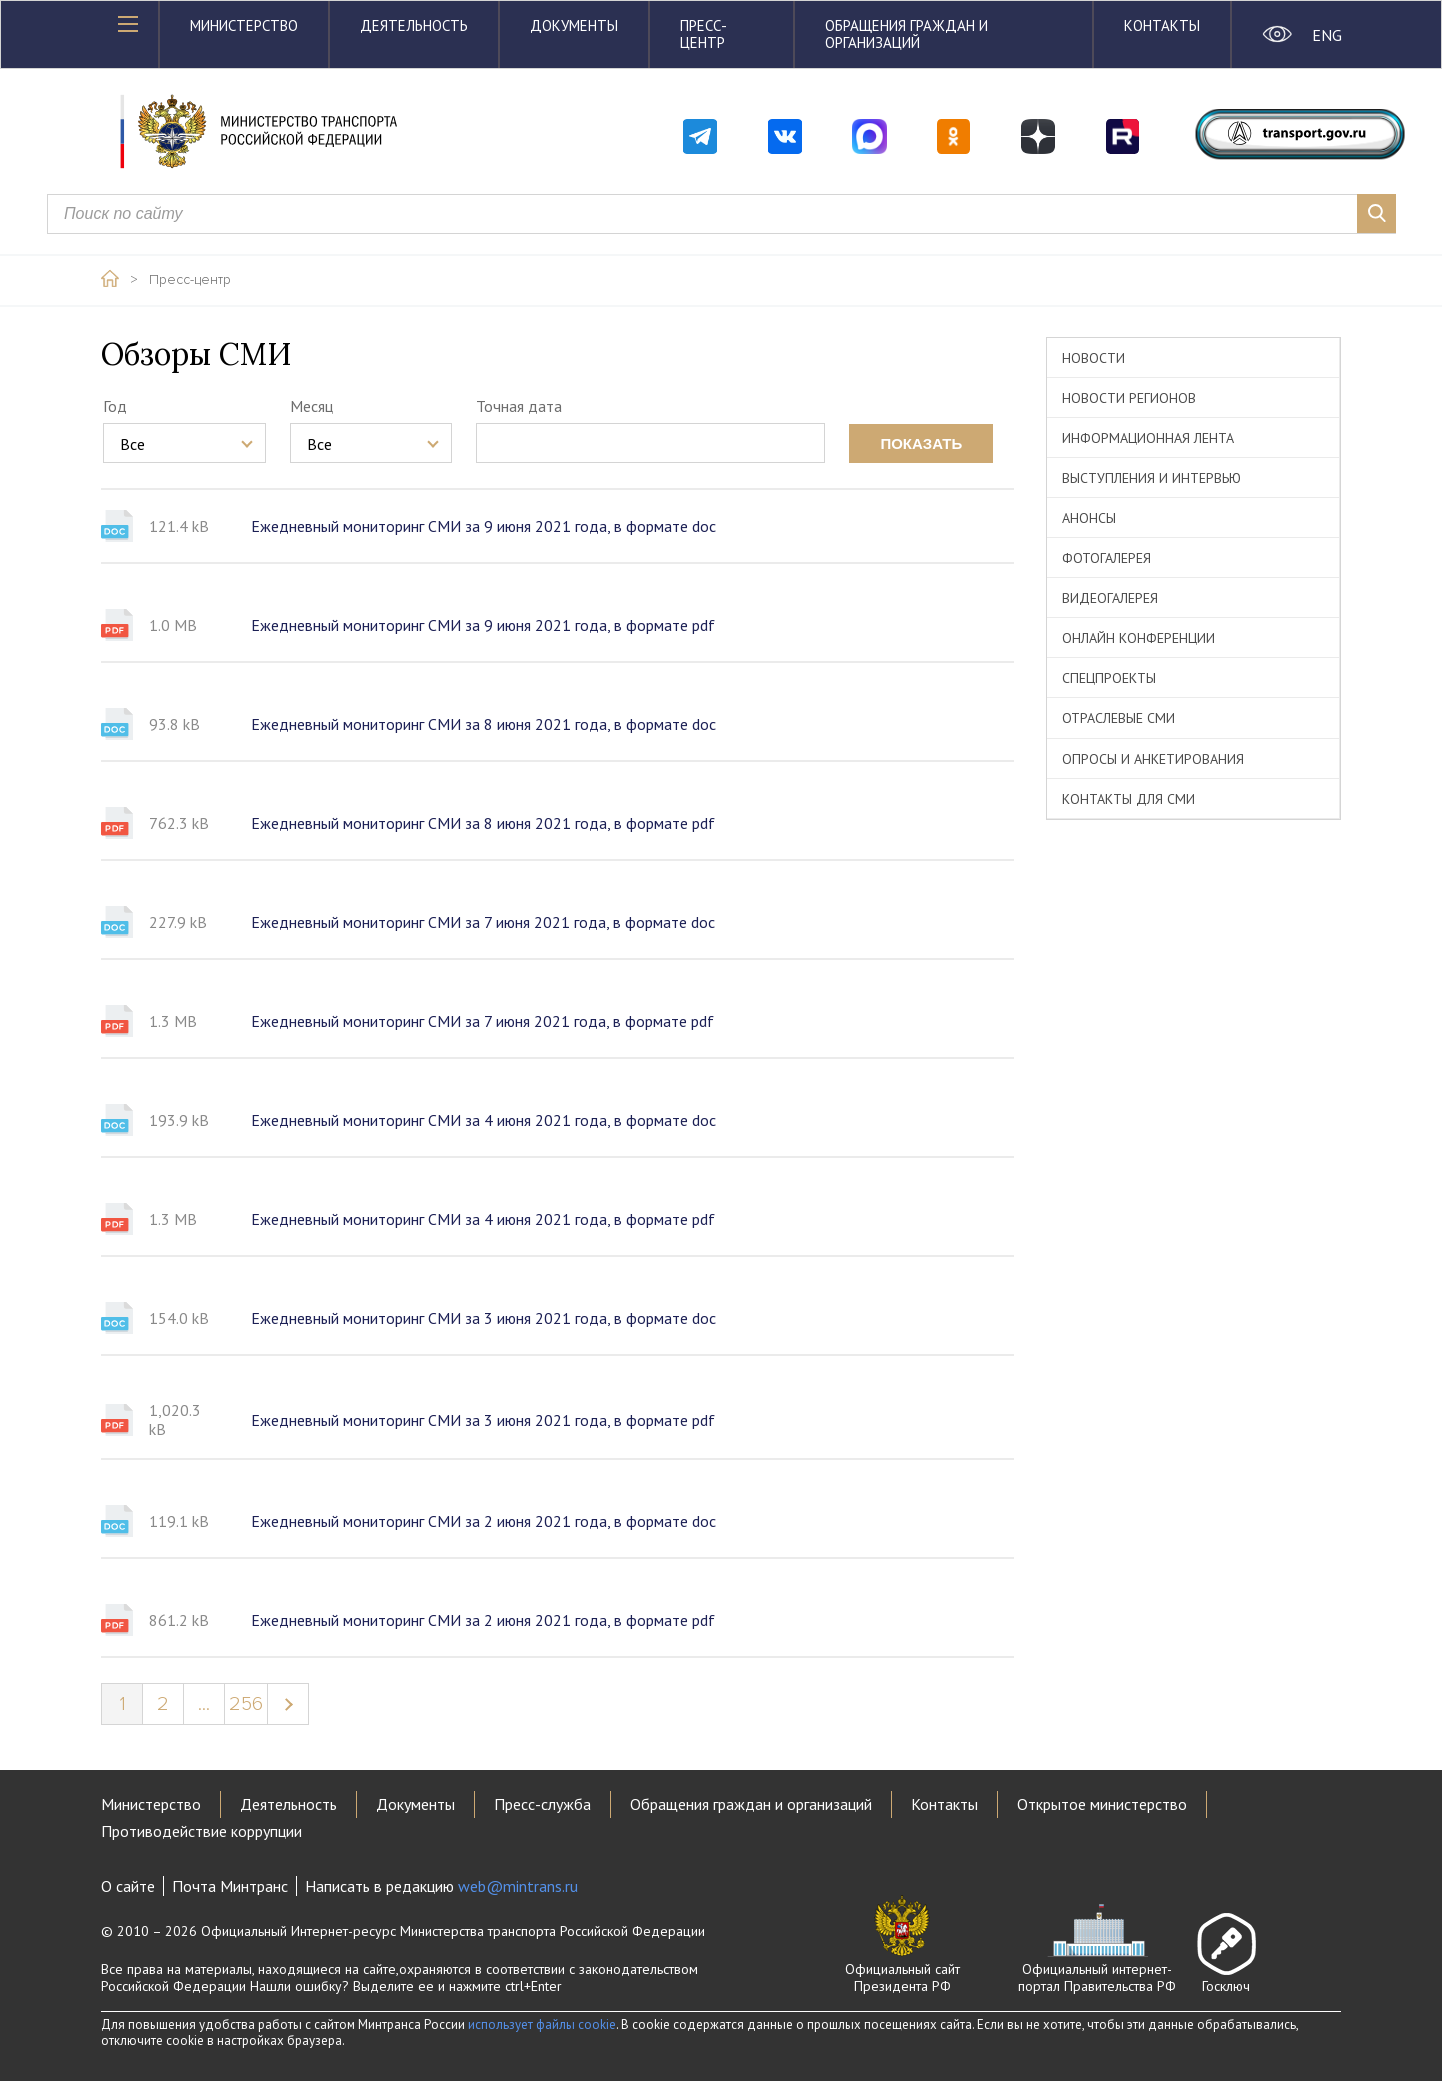 Image resolution: width=1442 pixels, height=2081 pixels. I want to click on Видеогалерея, so click(1110, 598).